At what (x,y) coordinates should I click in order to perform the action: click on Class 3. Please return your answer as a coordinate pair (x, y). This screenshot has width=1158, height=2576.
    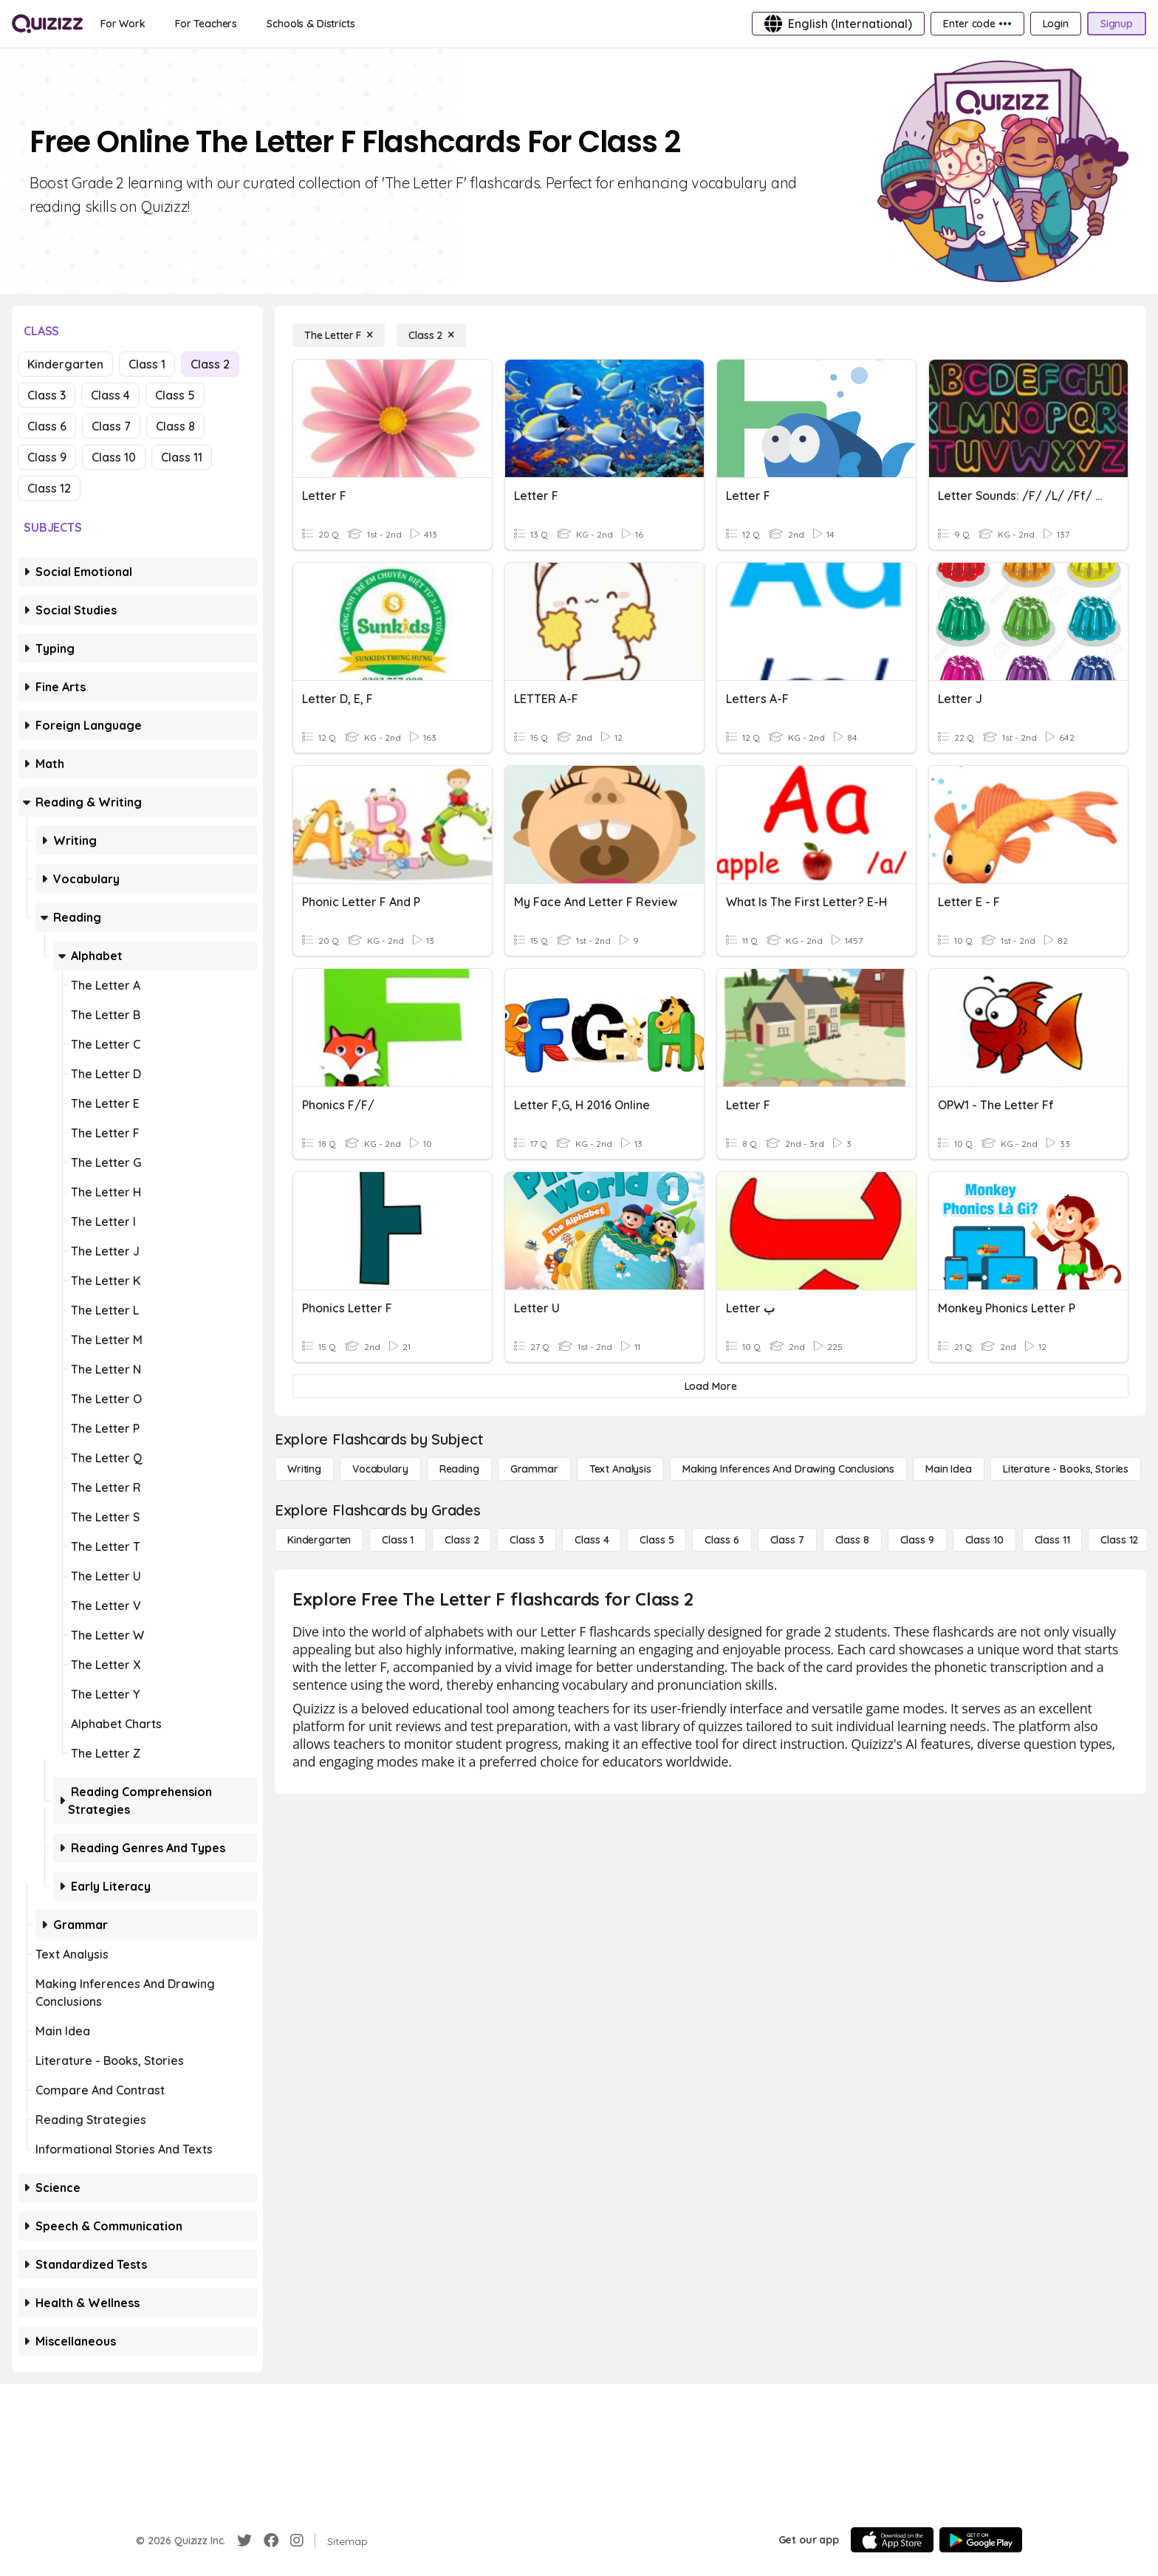
    Looking at the image, I should click on (46, 395).